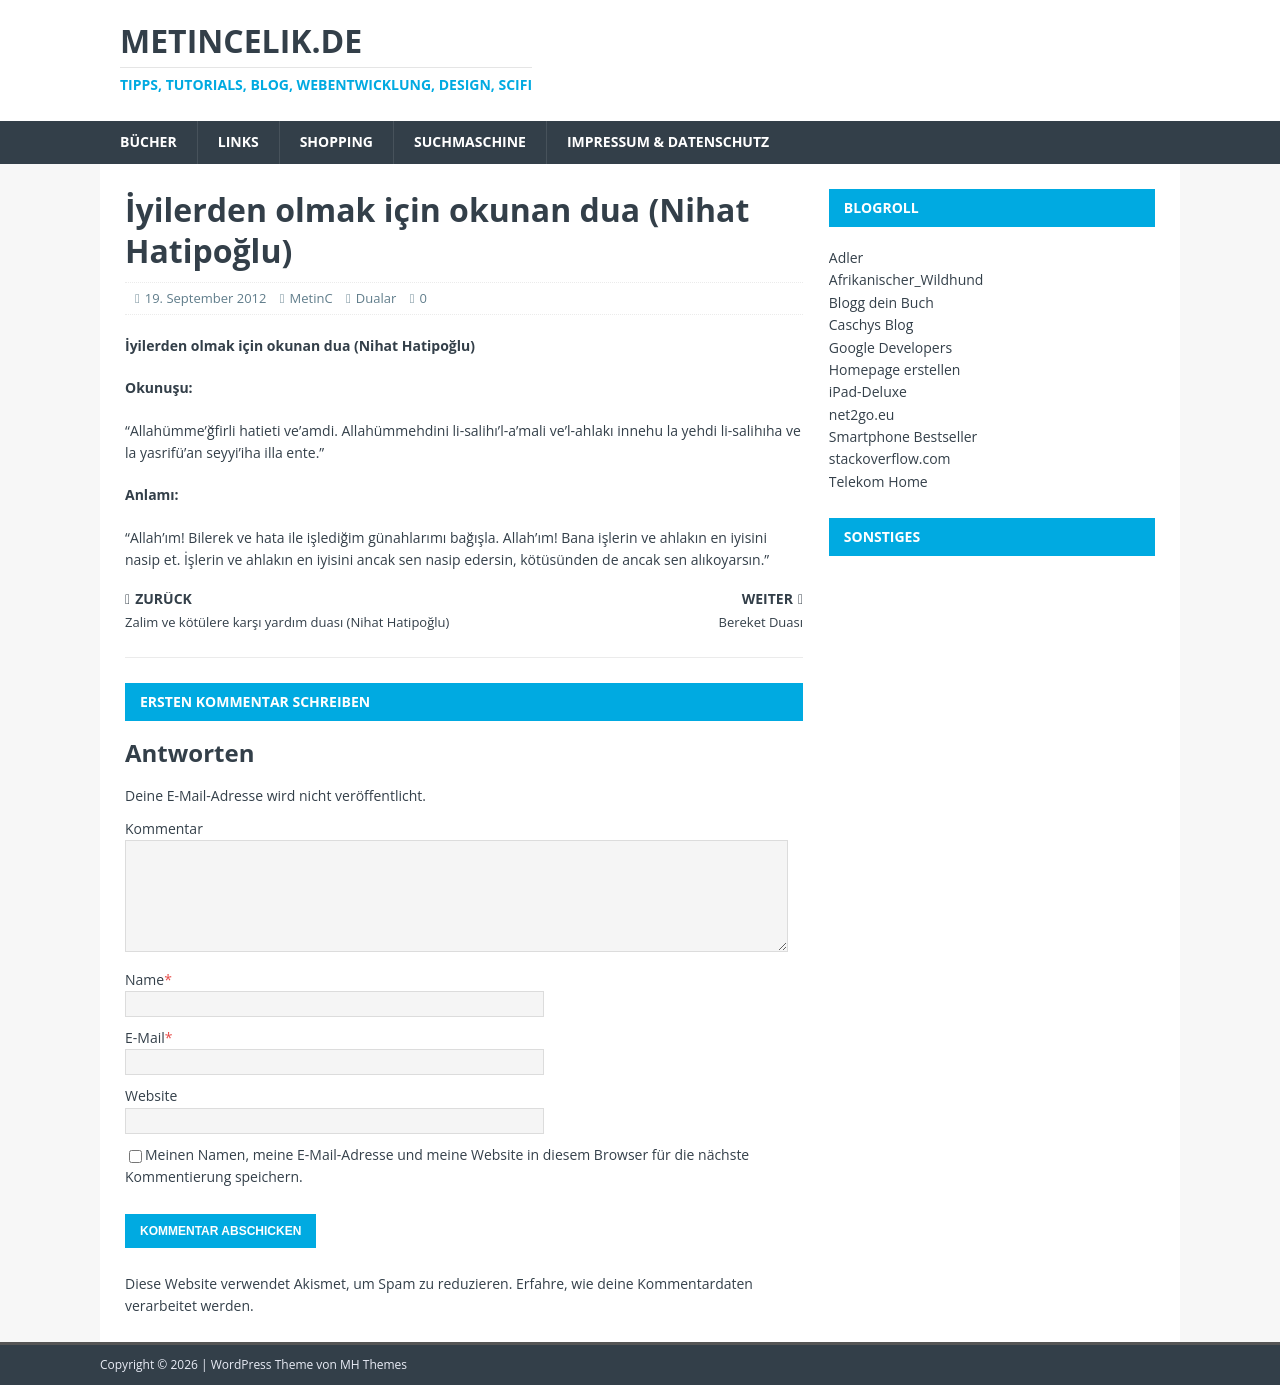  Describe the element at coordinates (238, 141) in the screenshot. I see `Links` at that location.